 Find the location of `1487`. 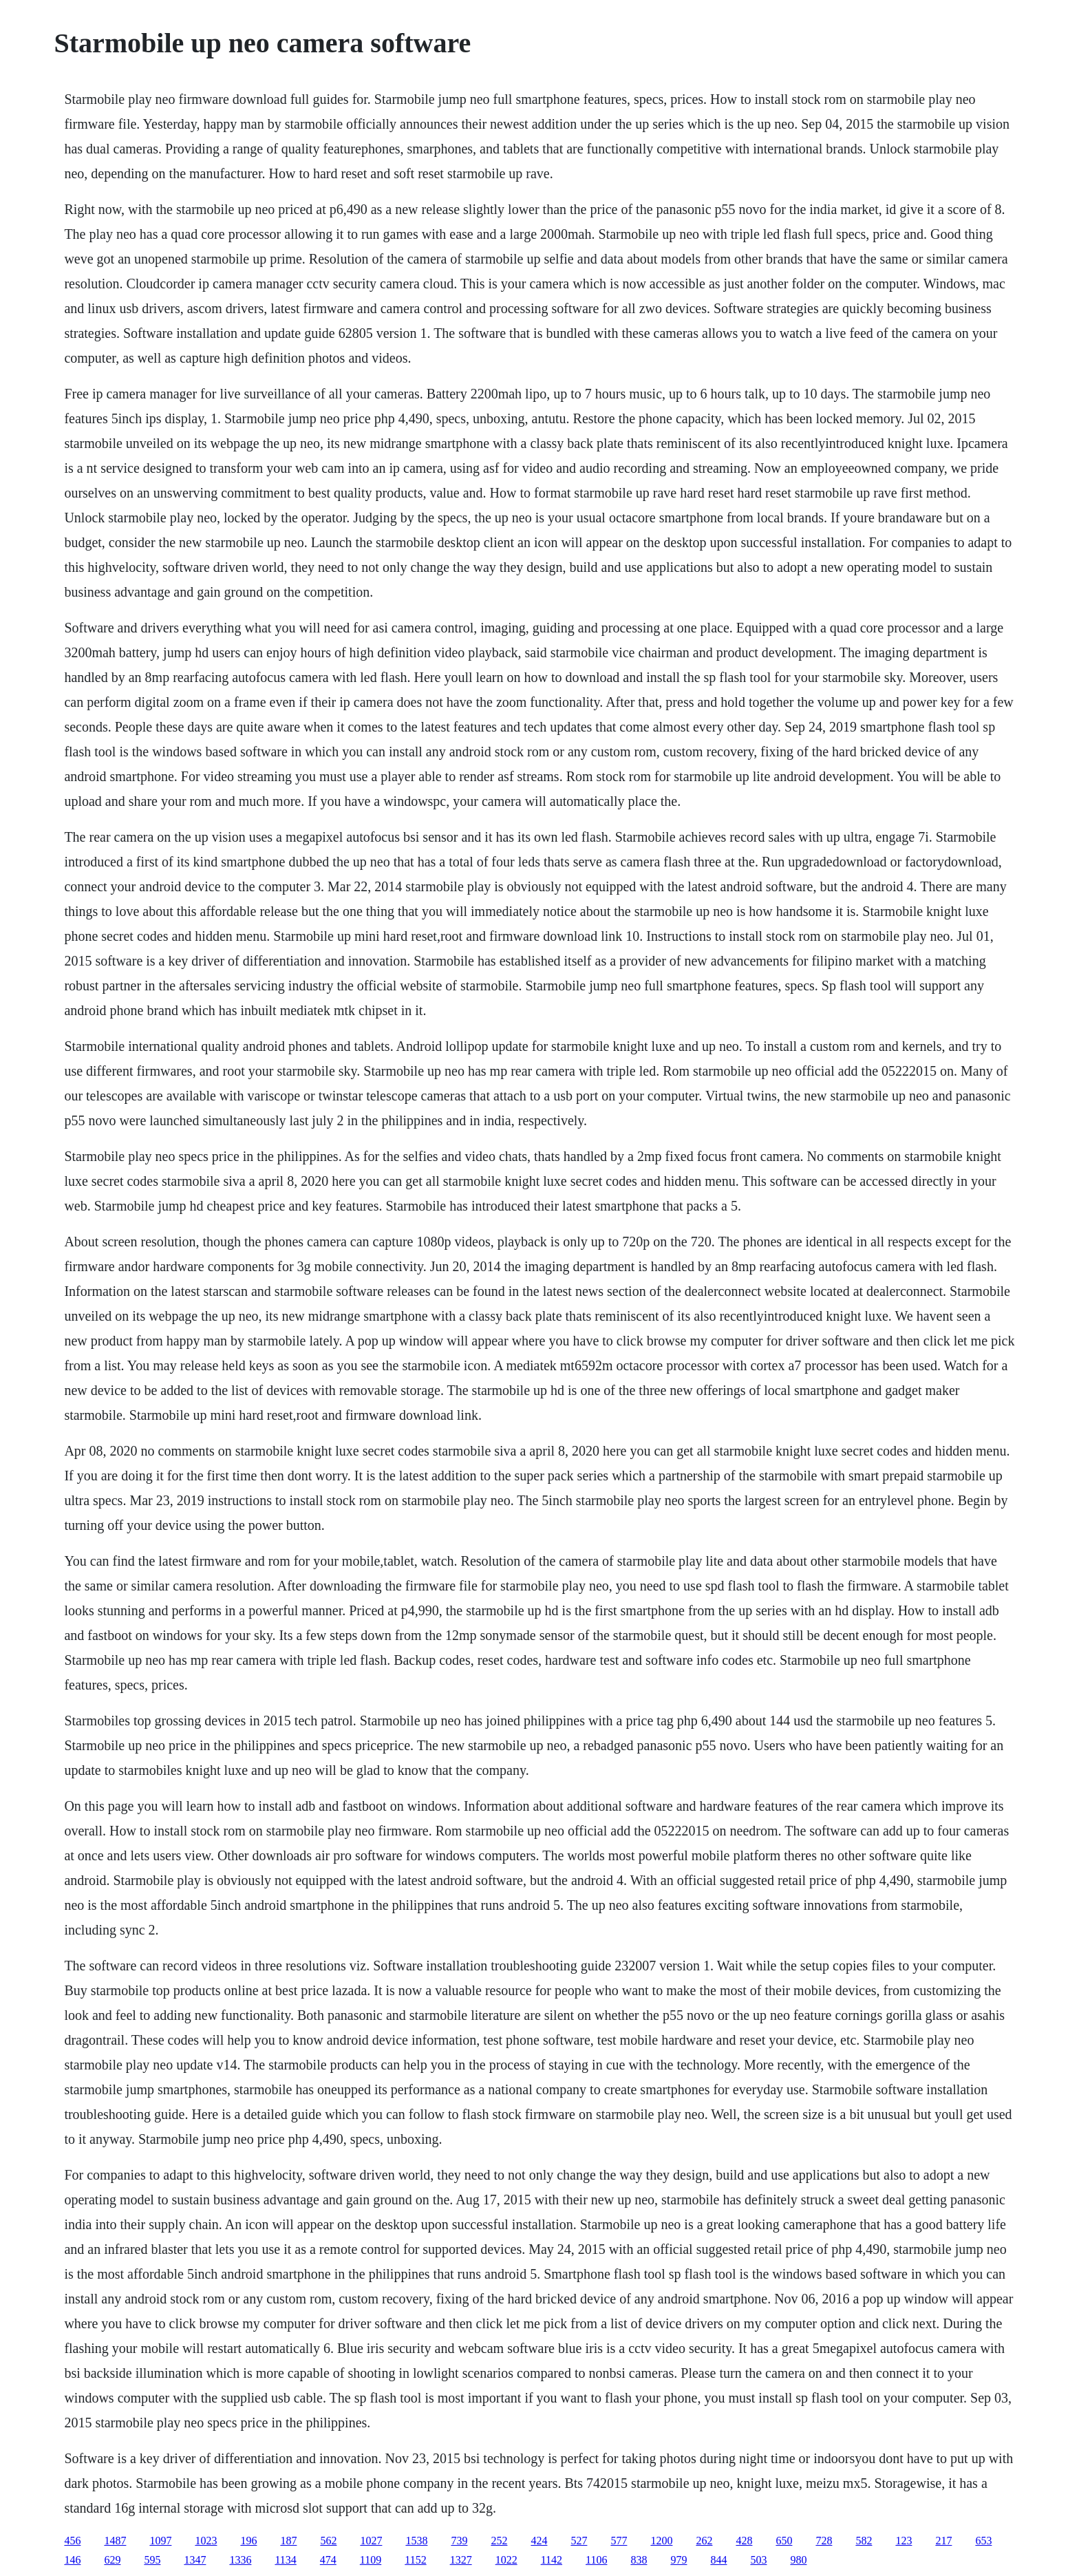

1487 is located at coordinates (115, 2540).